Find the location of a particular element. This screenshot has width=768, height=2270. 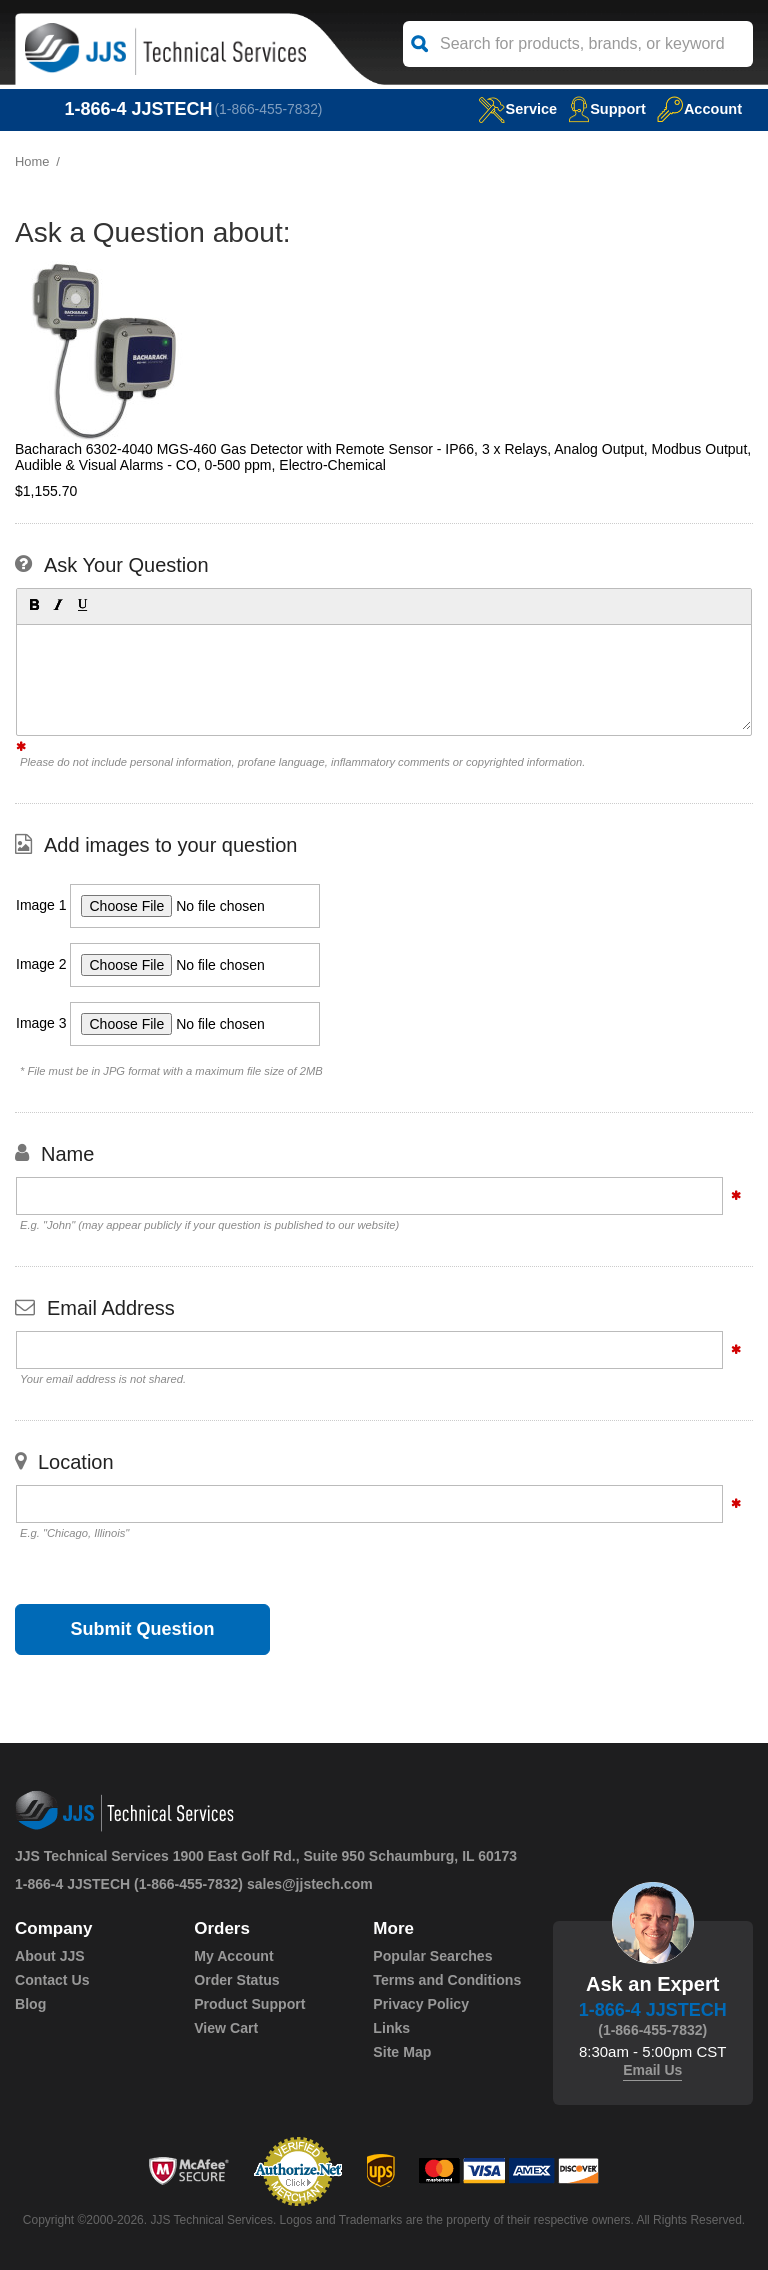

Account is located at coordinates (698, 108).